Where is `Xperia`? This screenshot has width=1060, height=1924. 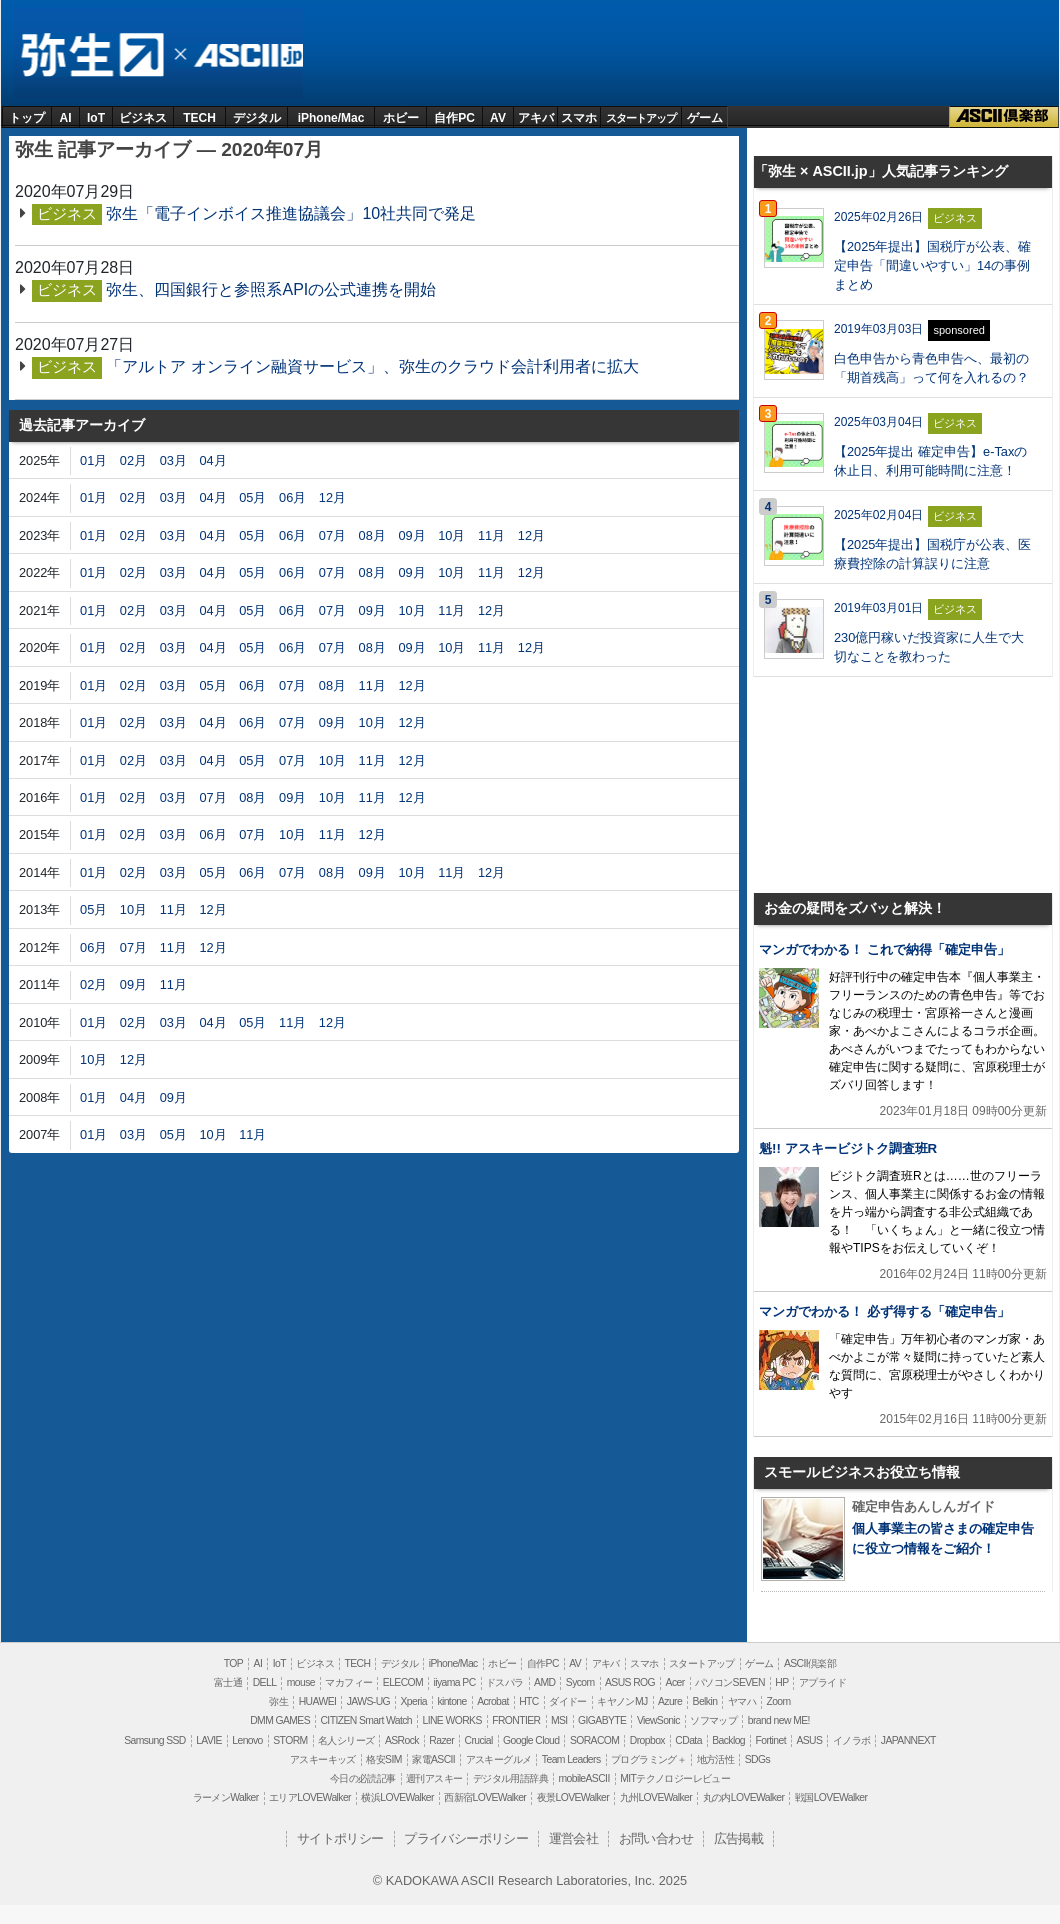 Xperia is located at coordinates (413, 1701).